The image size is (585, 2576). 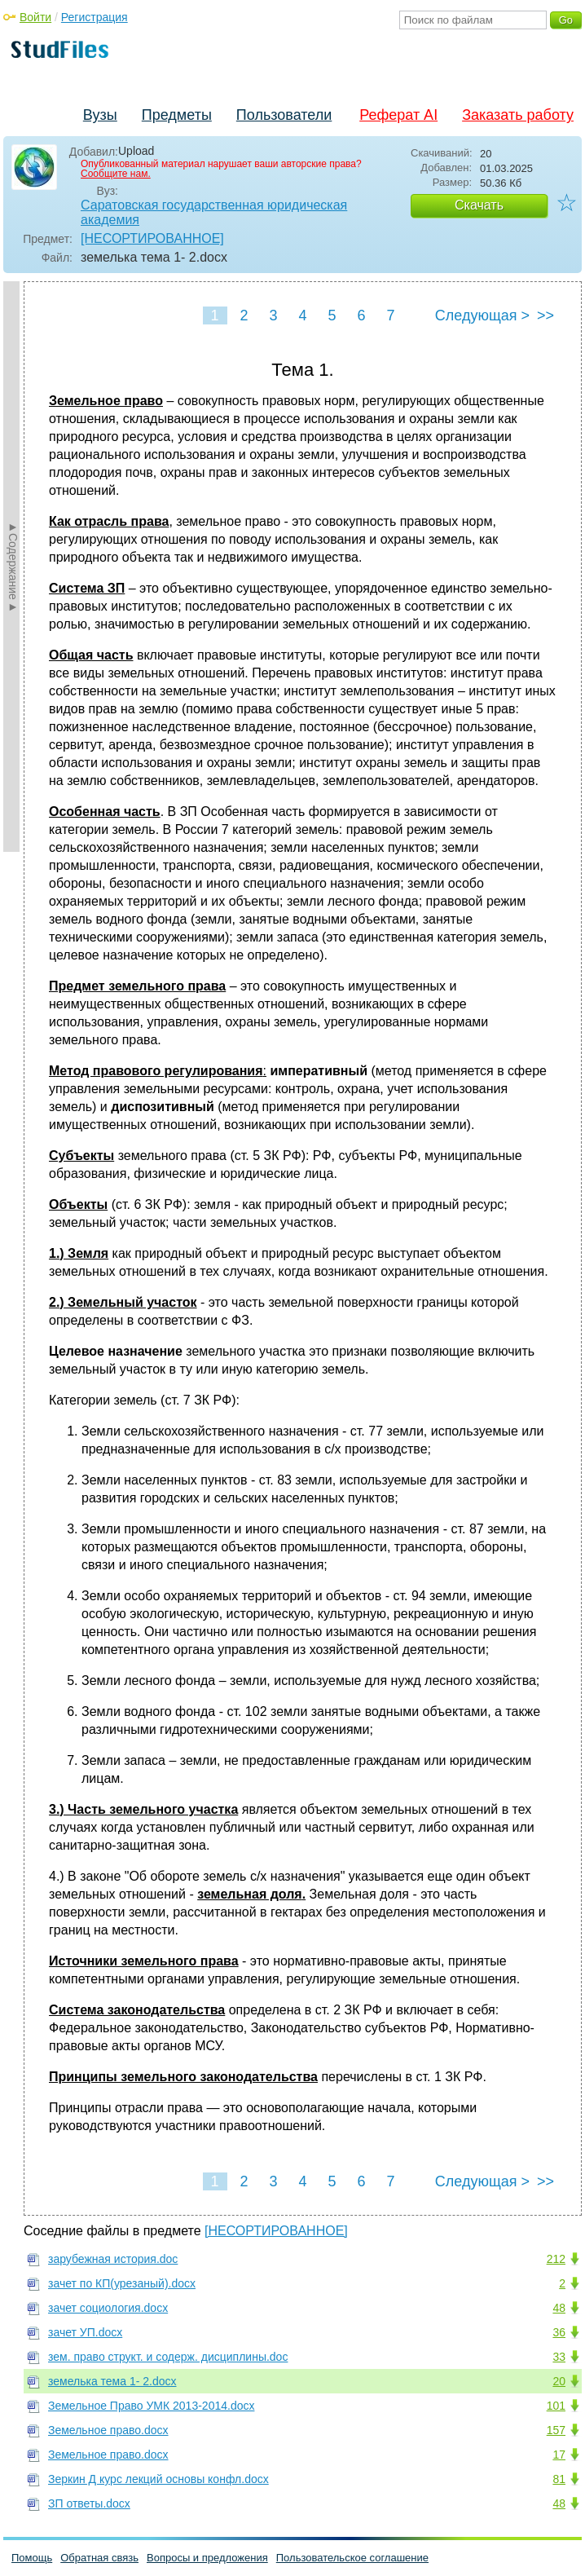 What do you see at coordinates (398, 115) in the screenshot?
I see `Реферат AI` at bounding box center [398, 115].